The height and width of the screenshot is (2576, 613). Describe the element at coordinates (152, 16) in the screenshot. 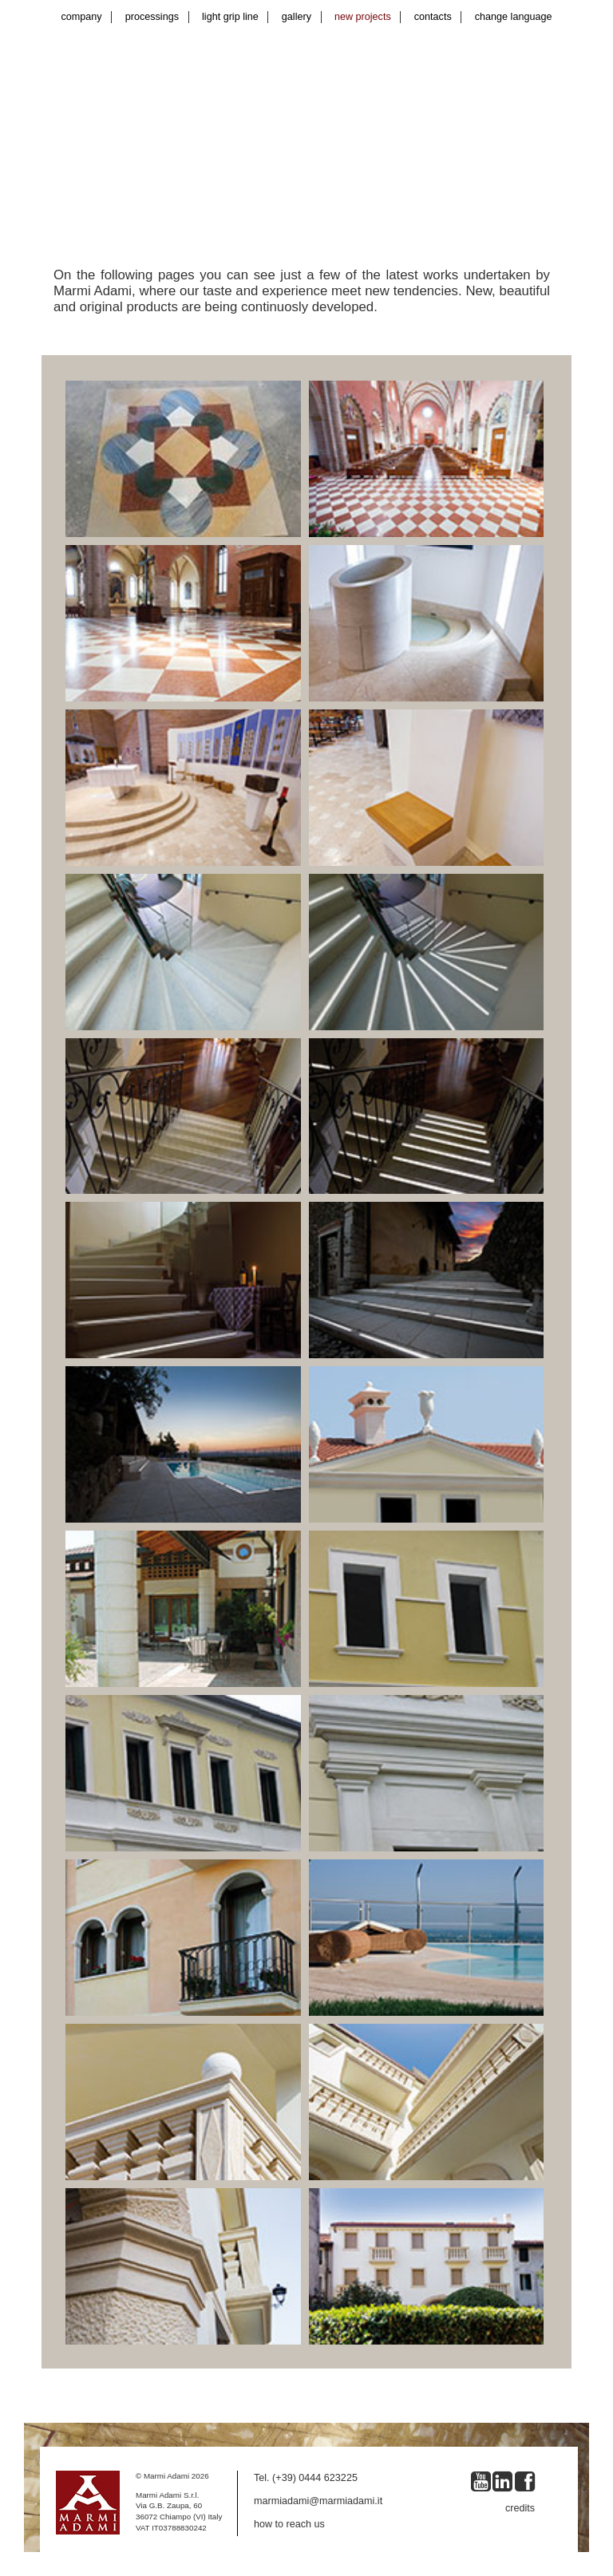

I see `processings` at that location.